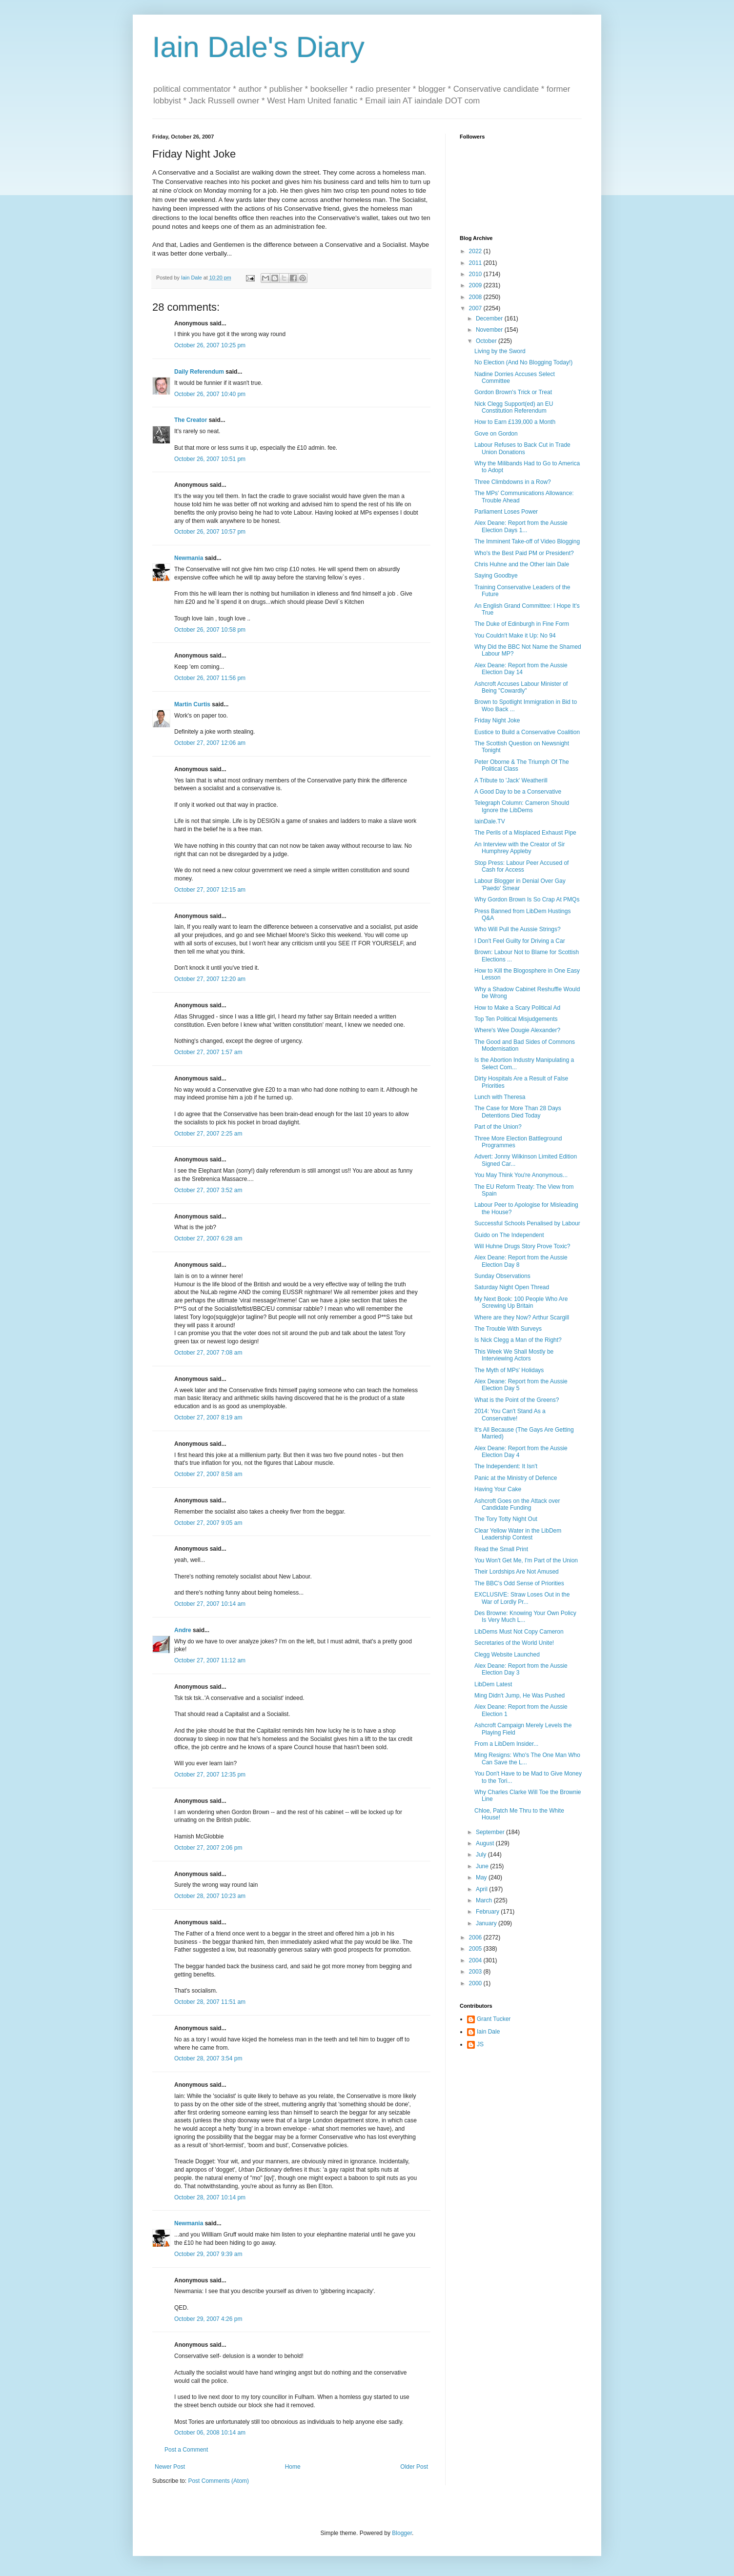 The width and height of the screenshot is (734, 2576). What do you see at coordinates (522, 448) in the screenshot?
I see `Labour Refuses to Back Cut in Trade Union Donations` at bounding box center [522, 448].